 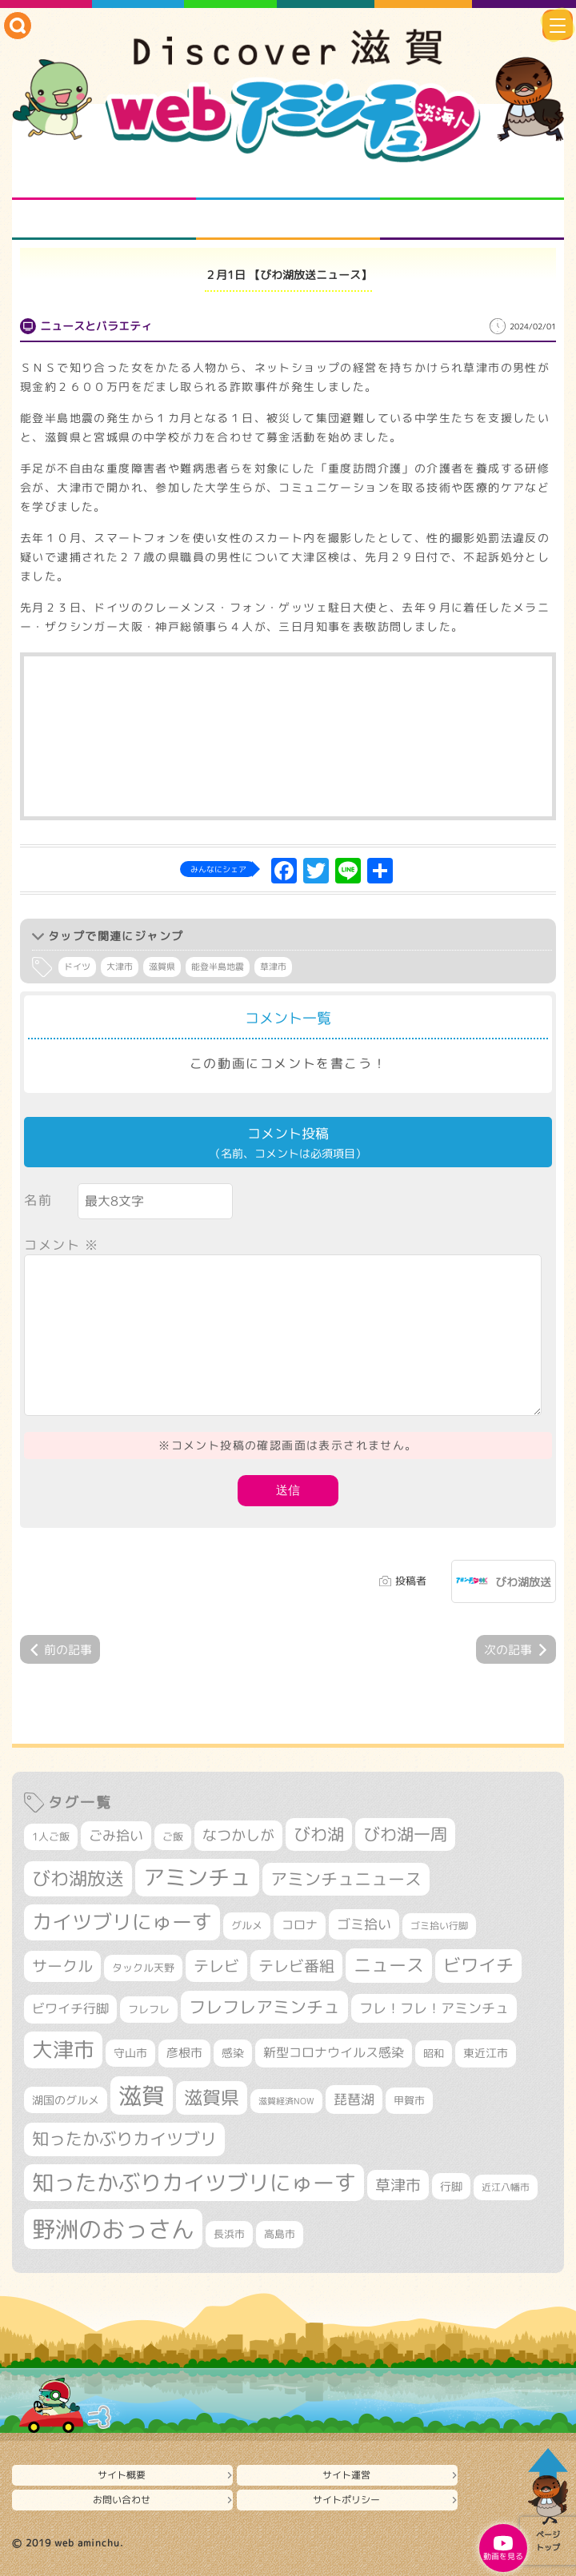 What do you see at coordinates (434, 2008) in the screenshot?
I see `フレ！フレ！アミンチュ [フレ！フレ！アミンチュ (448個の項目)]` at bounding box center [434, 2008].